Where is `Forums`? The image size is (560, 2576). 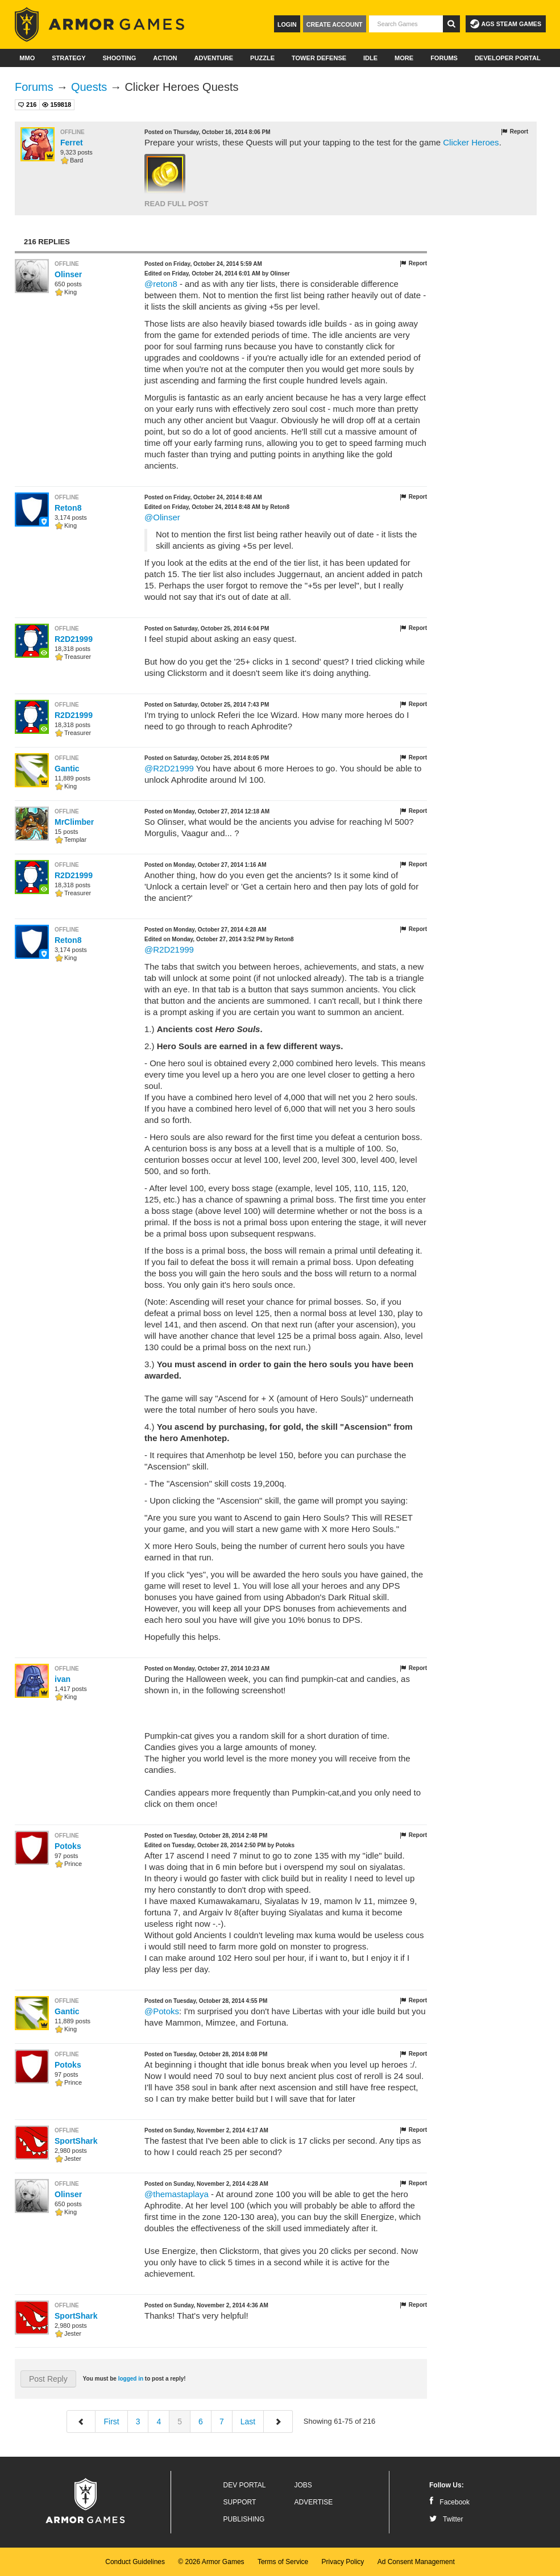
Forums is located at coordinates (444, 58).